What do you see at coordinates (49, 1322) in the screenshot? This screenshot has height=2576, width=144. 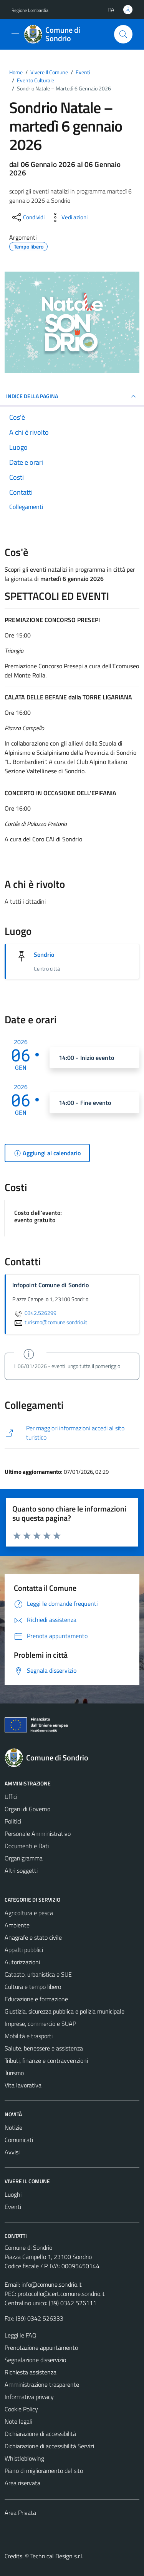 I see `turismo@comune.sondrio.it [invia un'email a turismo@comune.sondrio.it]` at bounding box center [49, 1322].